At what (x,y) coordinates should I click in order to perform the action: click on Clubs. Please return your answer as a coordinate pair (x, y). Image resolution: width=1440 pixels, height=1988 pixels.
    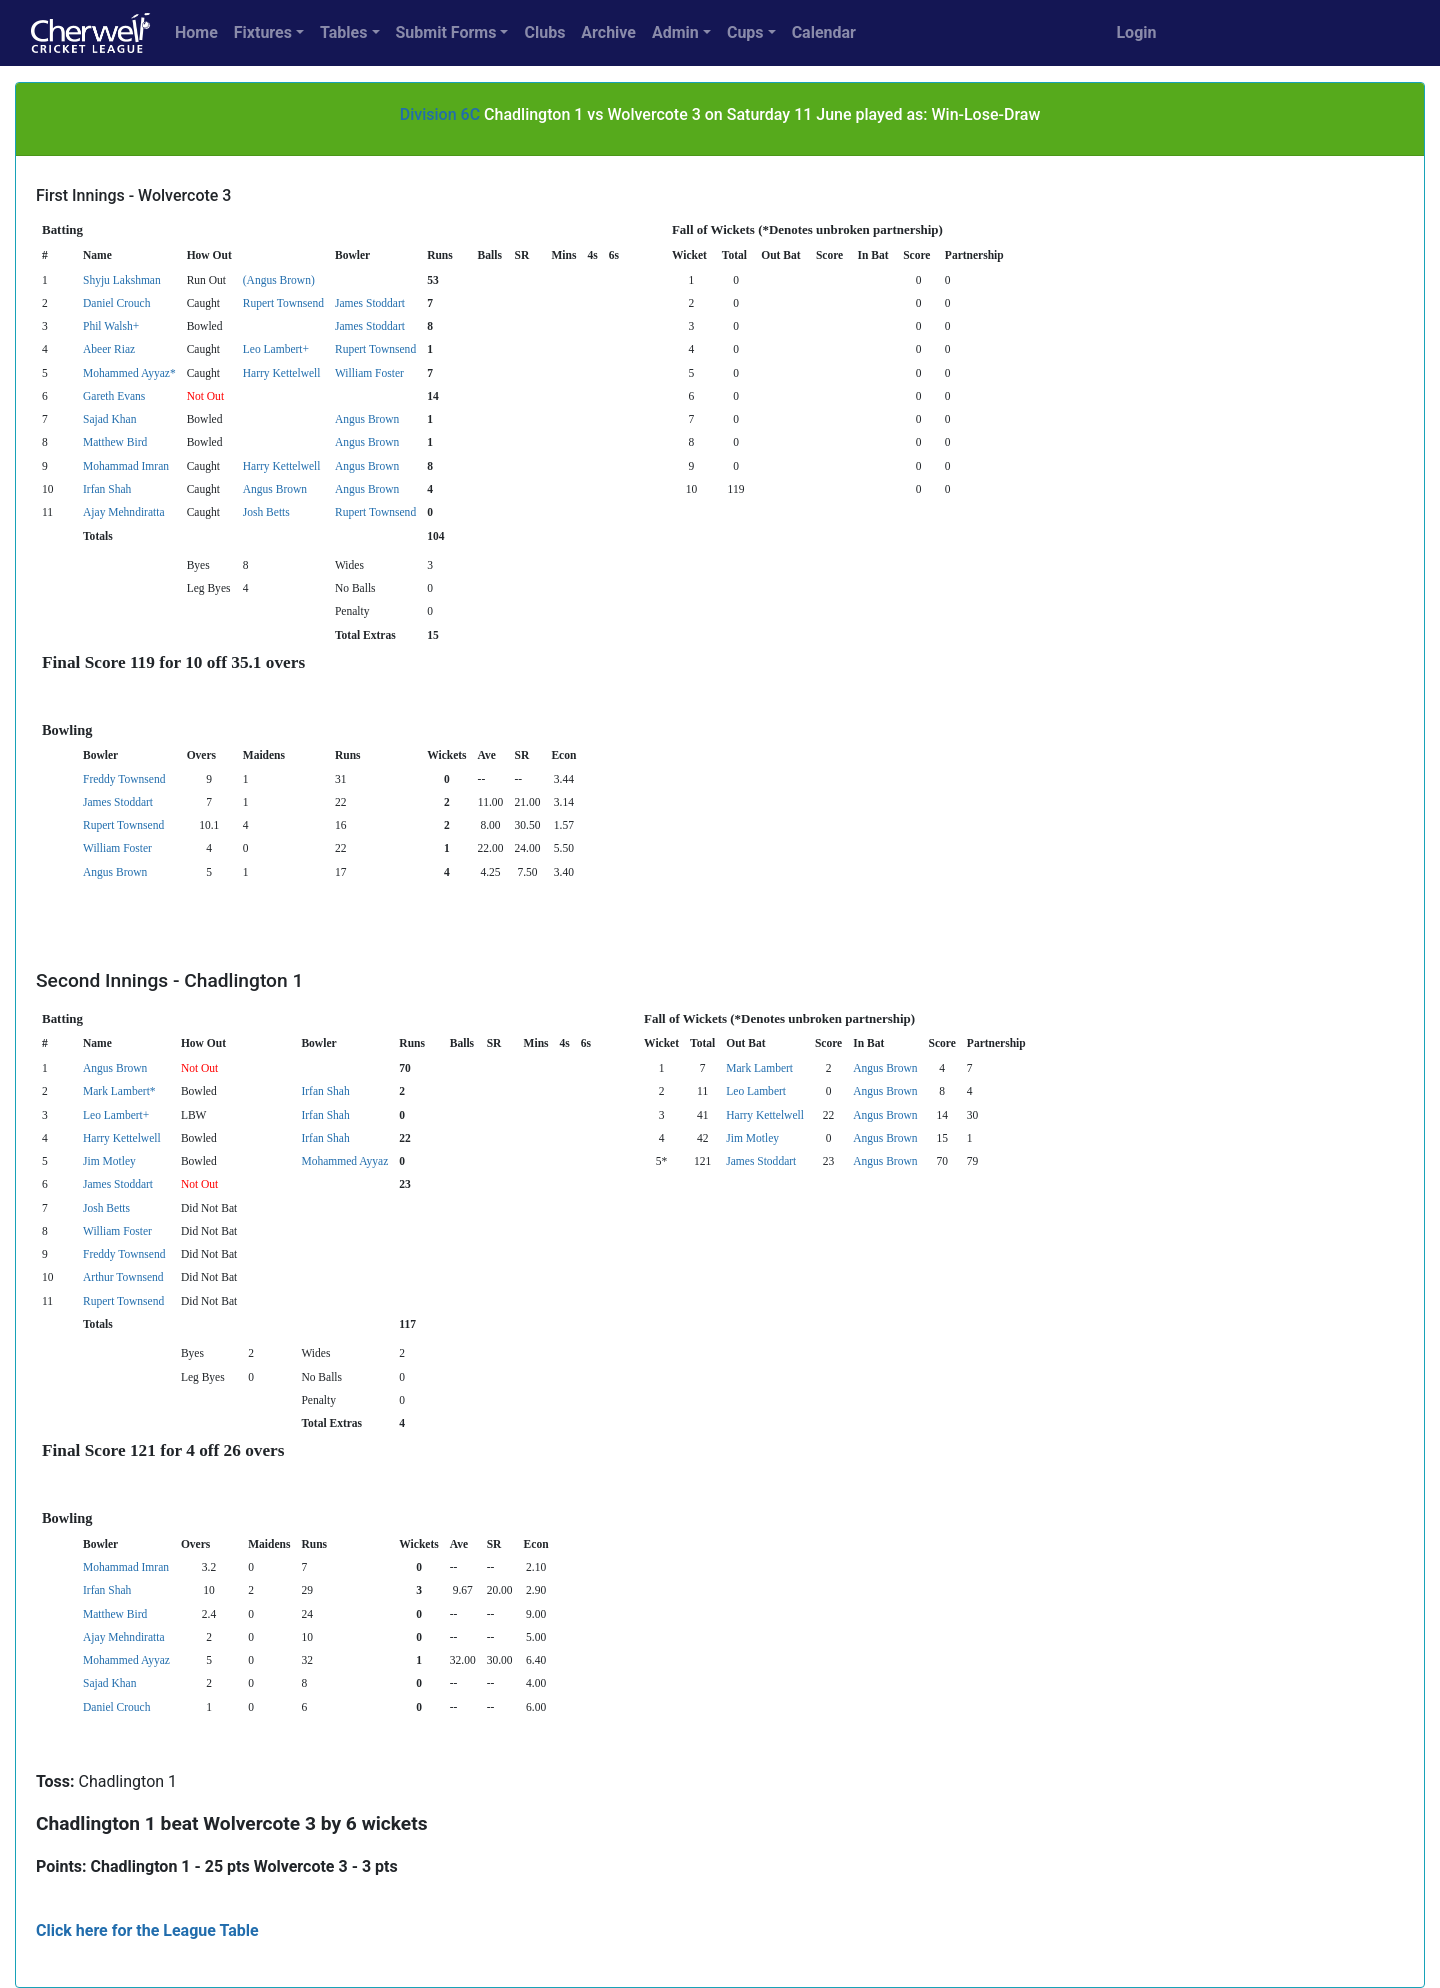
    Looking at the image, I should click on (544, 32).